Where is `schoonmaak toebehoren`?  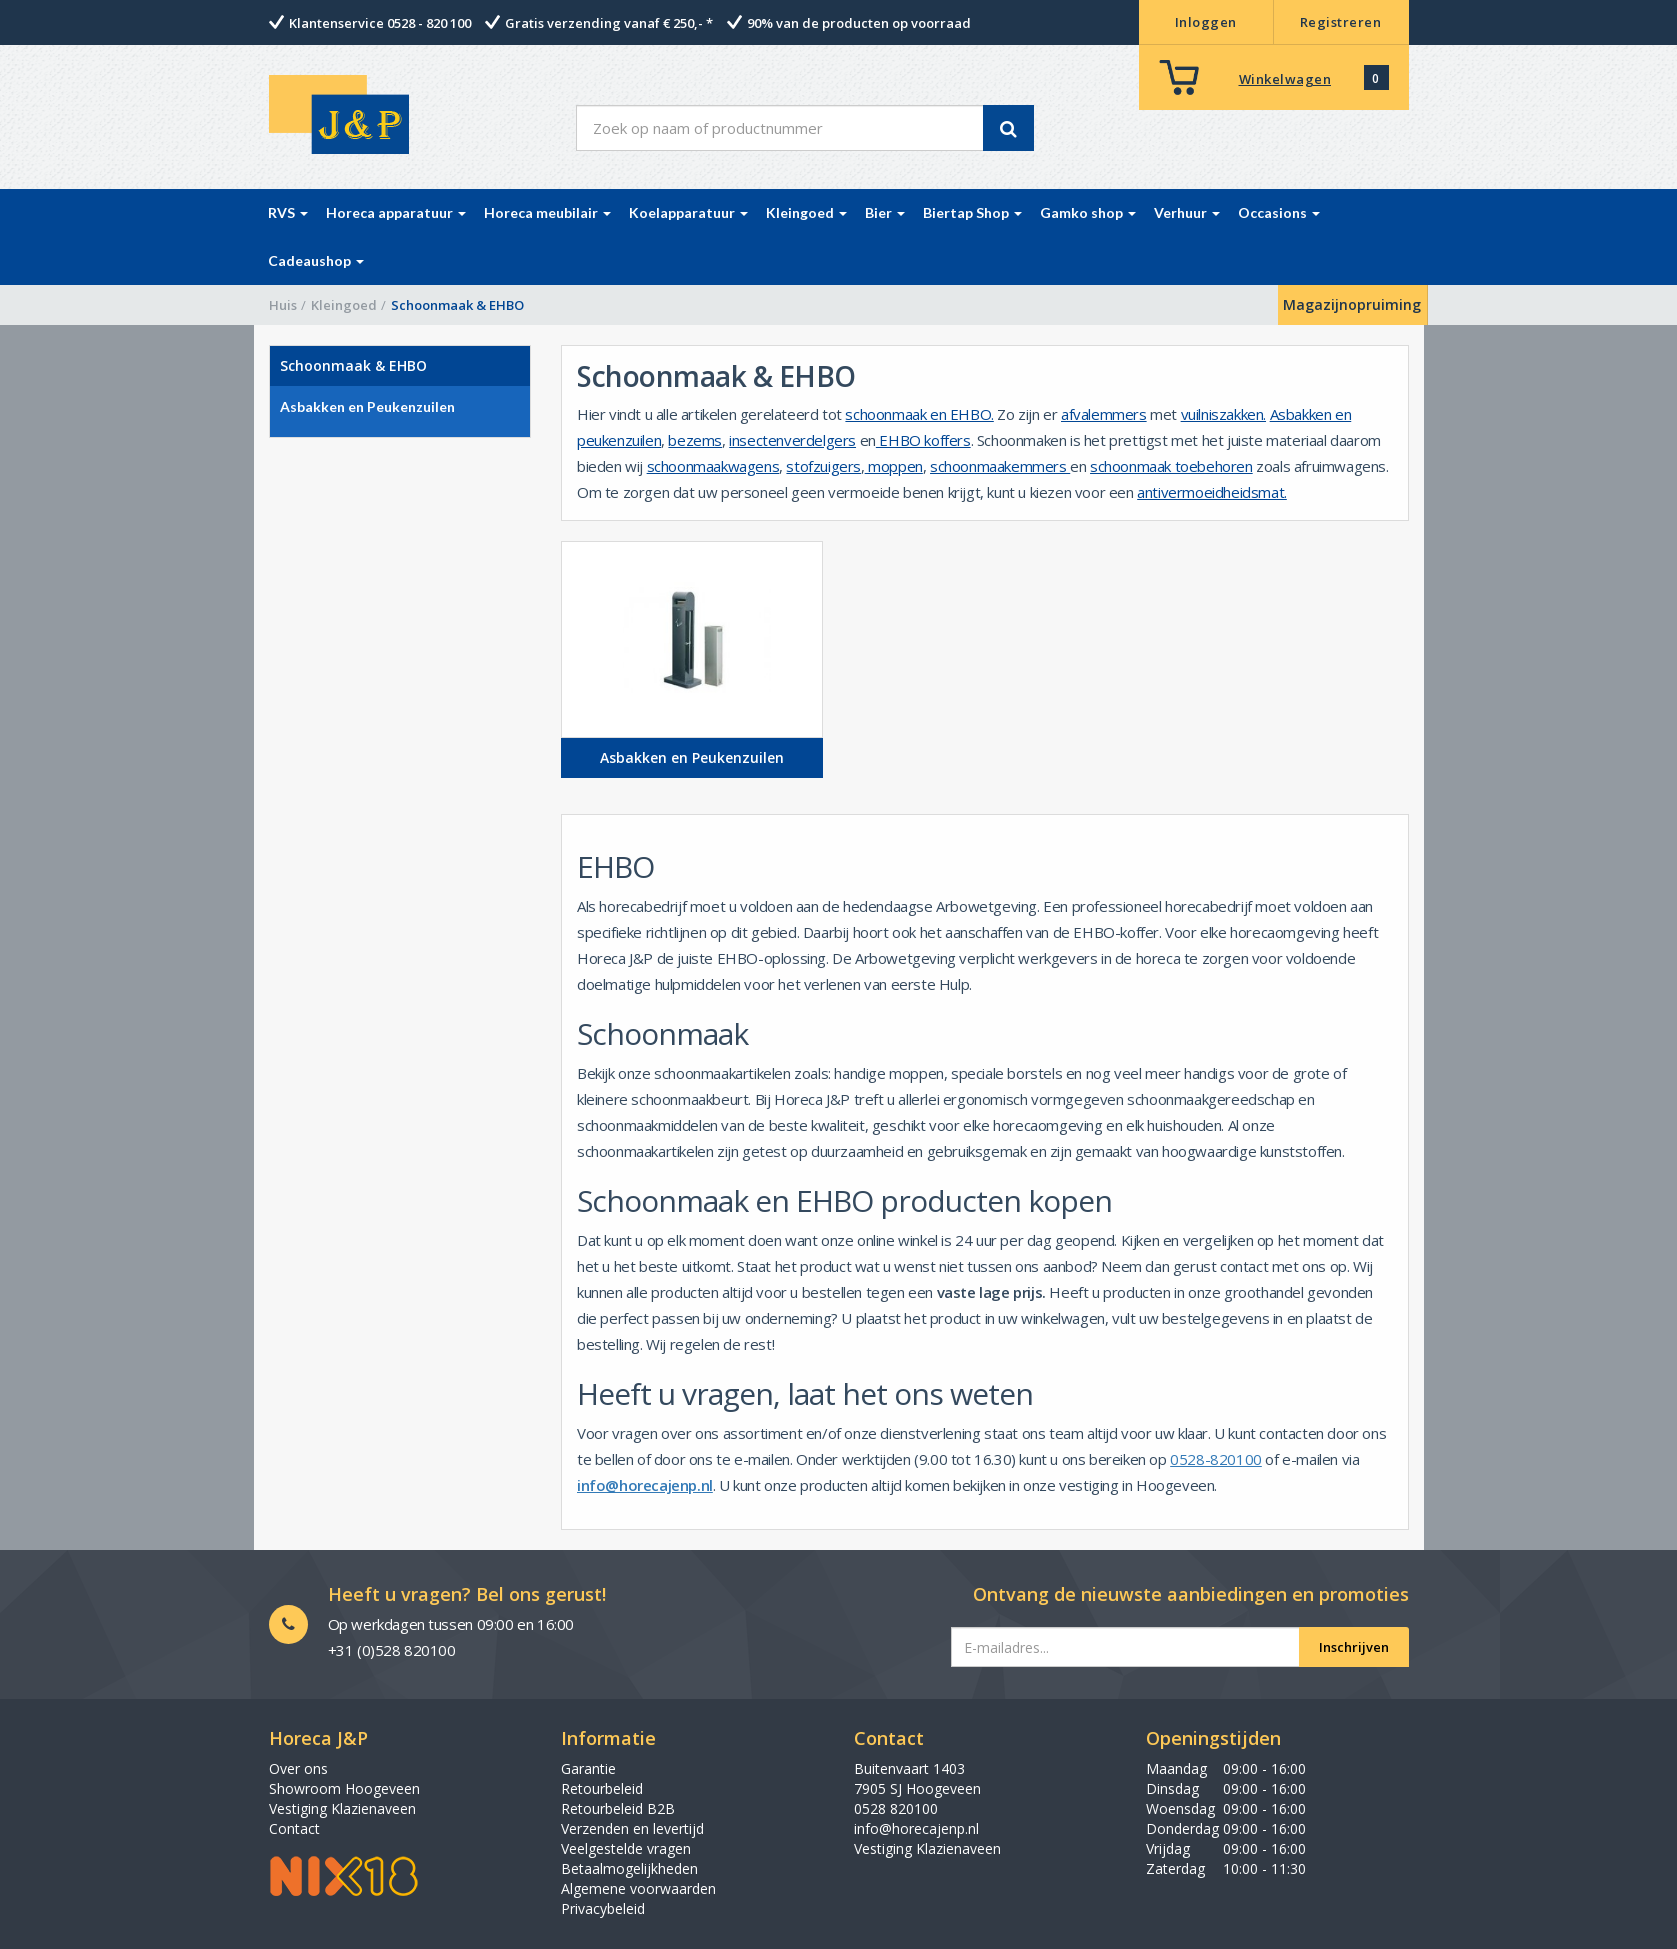 schoonmaak toebehoren is located at coordinates (1171, 466).